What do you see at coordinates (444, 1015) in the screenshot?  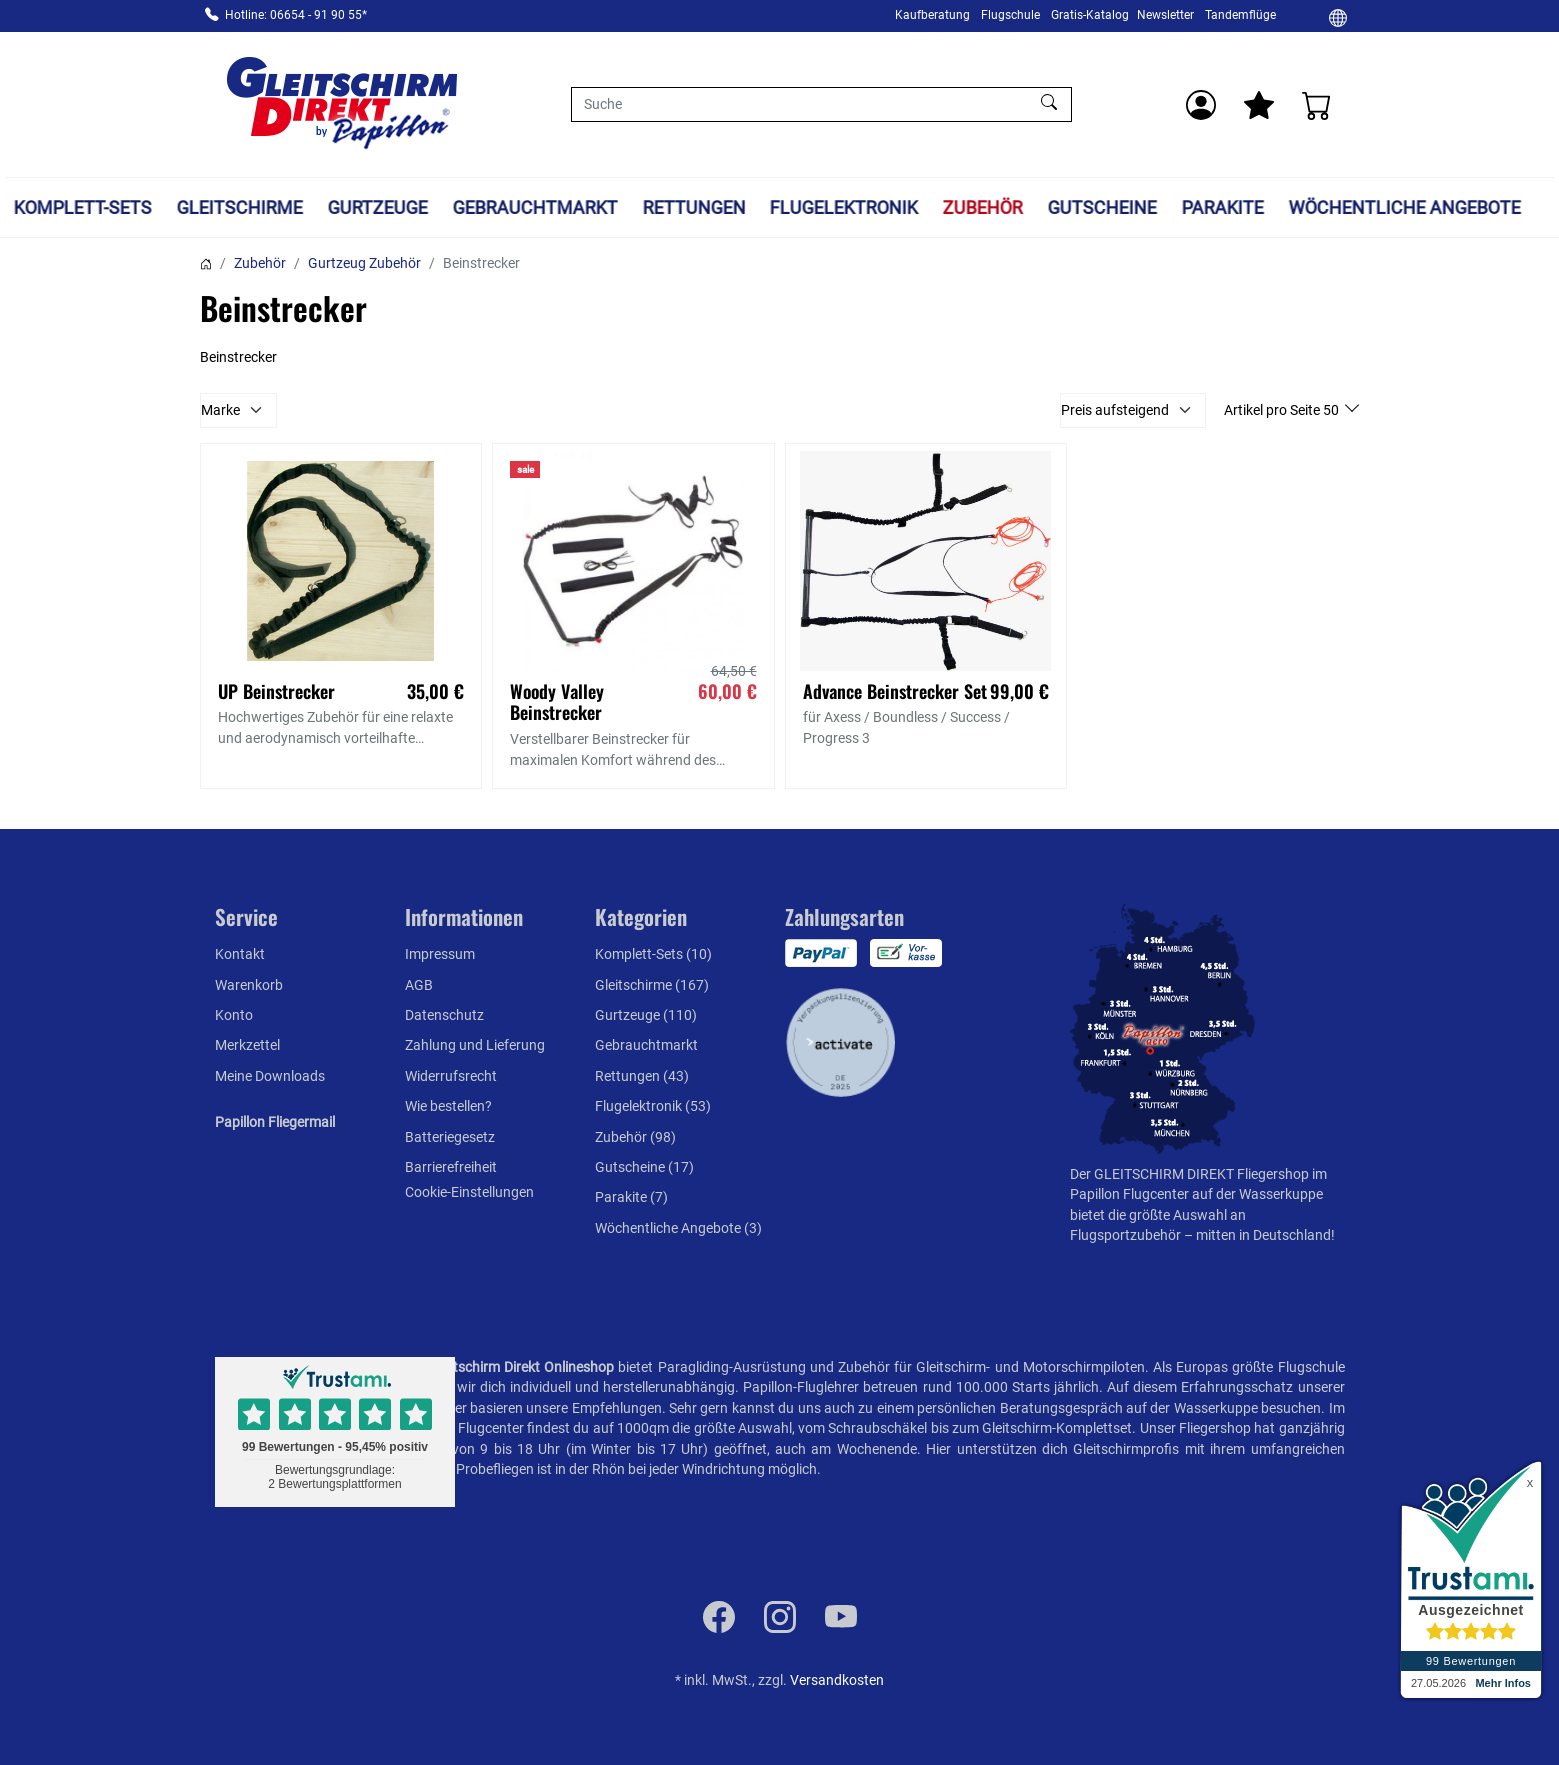 I see `Datenschutz` at bounding box center [444, 1015].